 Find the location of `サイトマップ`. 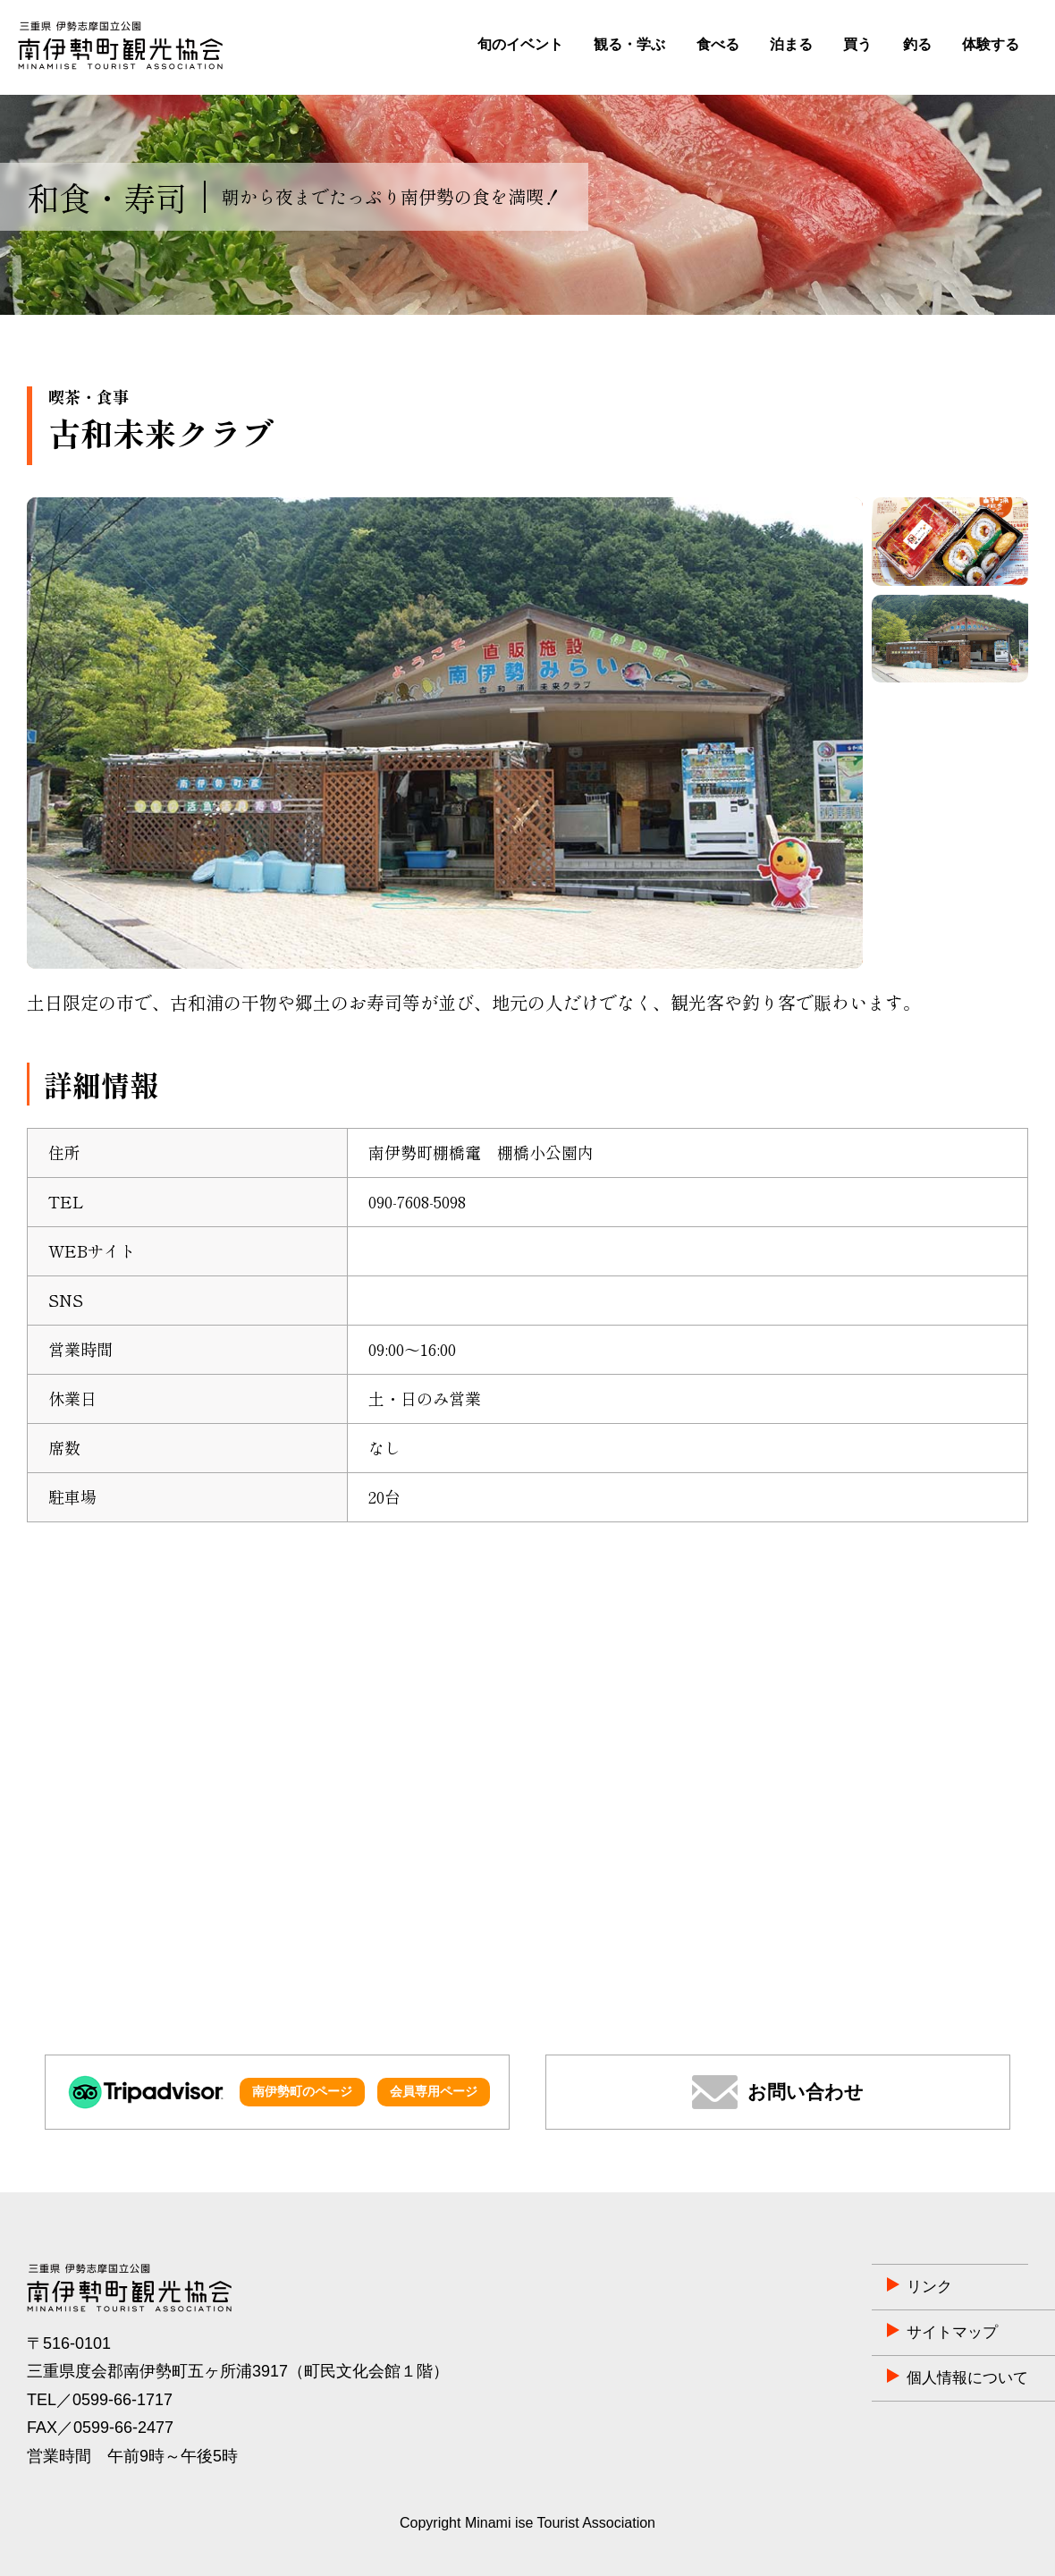

サイトマップ is located at coordinates (855, 2333).